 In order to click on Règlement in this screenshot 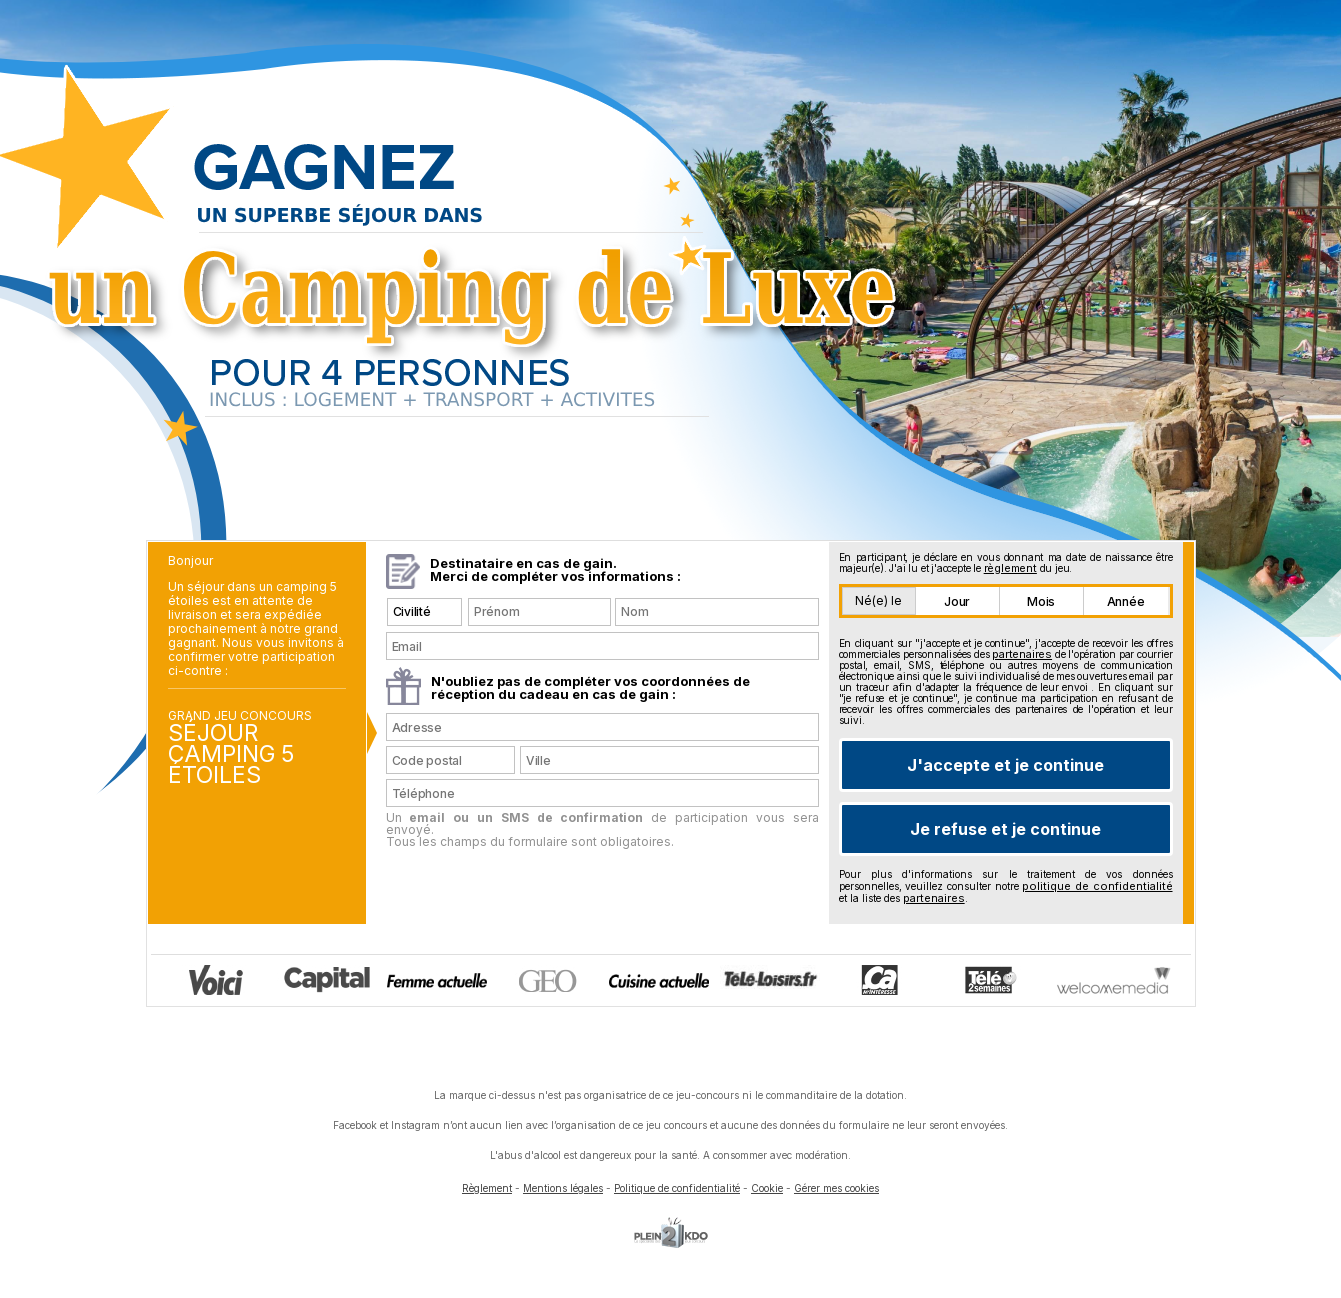, I will do `click(487, 1188)`.